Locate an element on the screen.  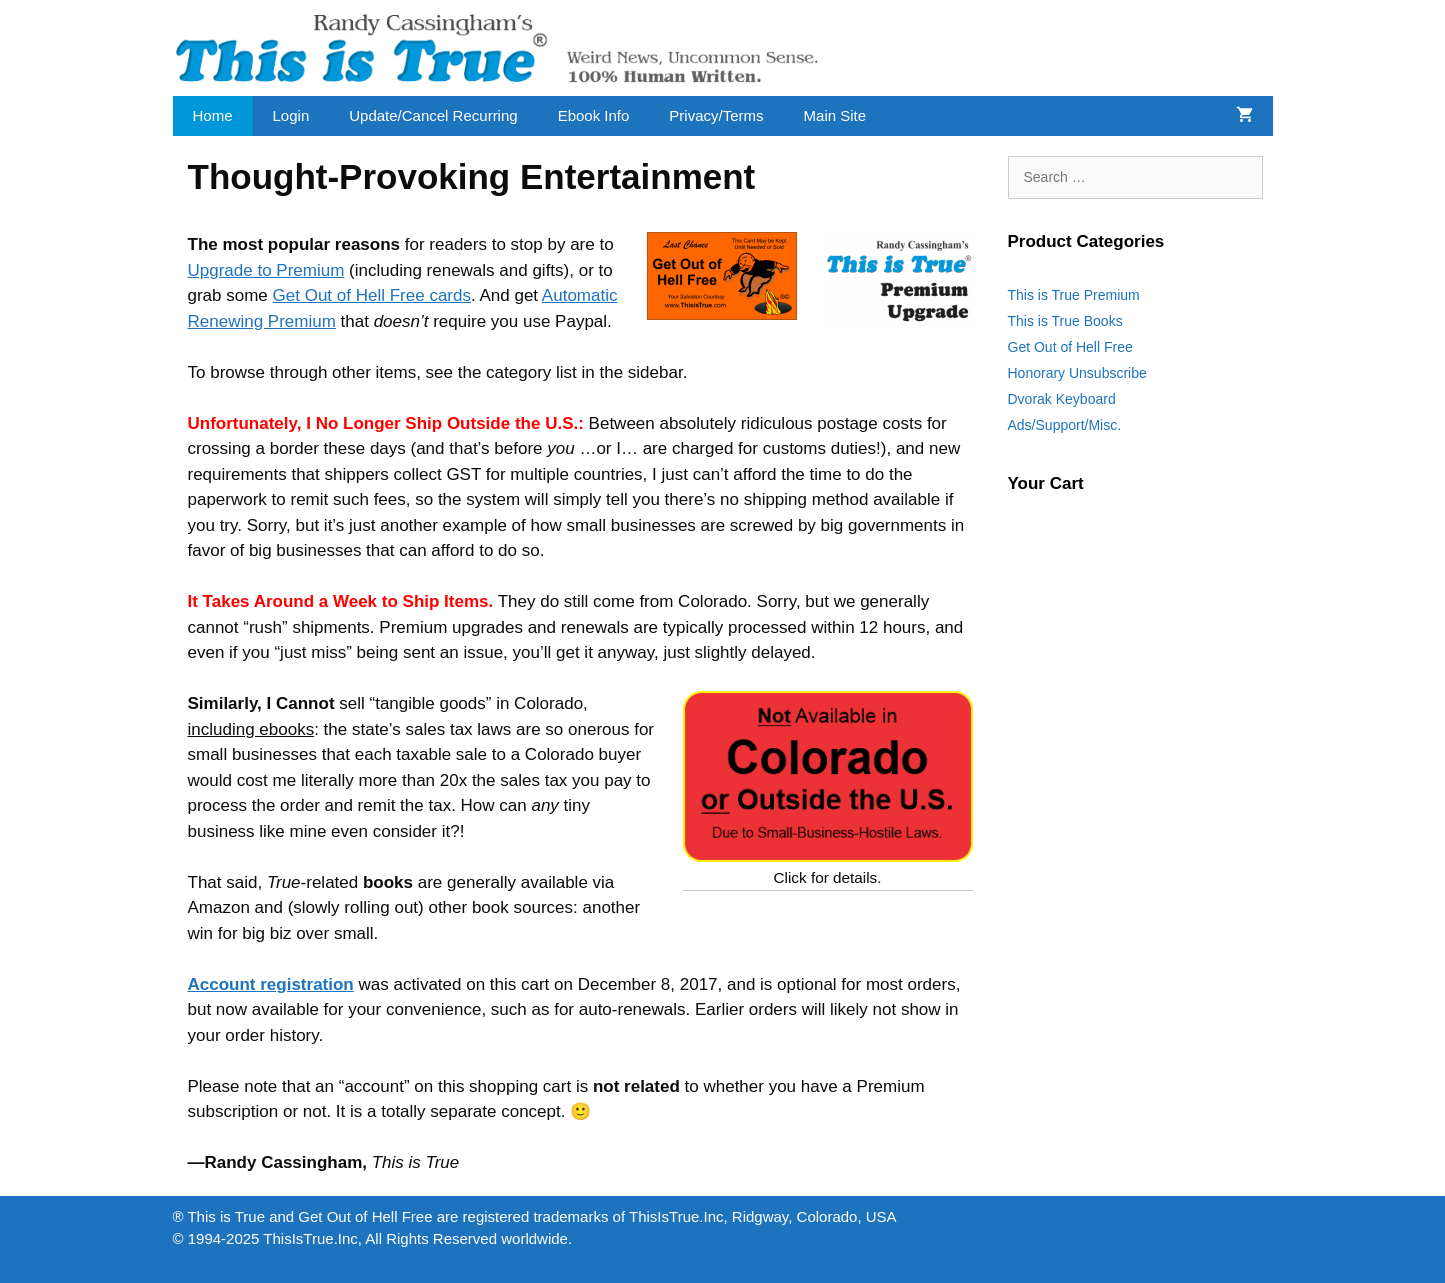
Get Out of Hell Free is located at coordinates (1070, 347).